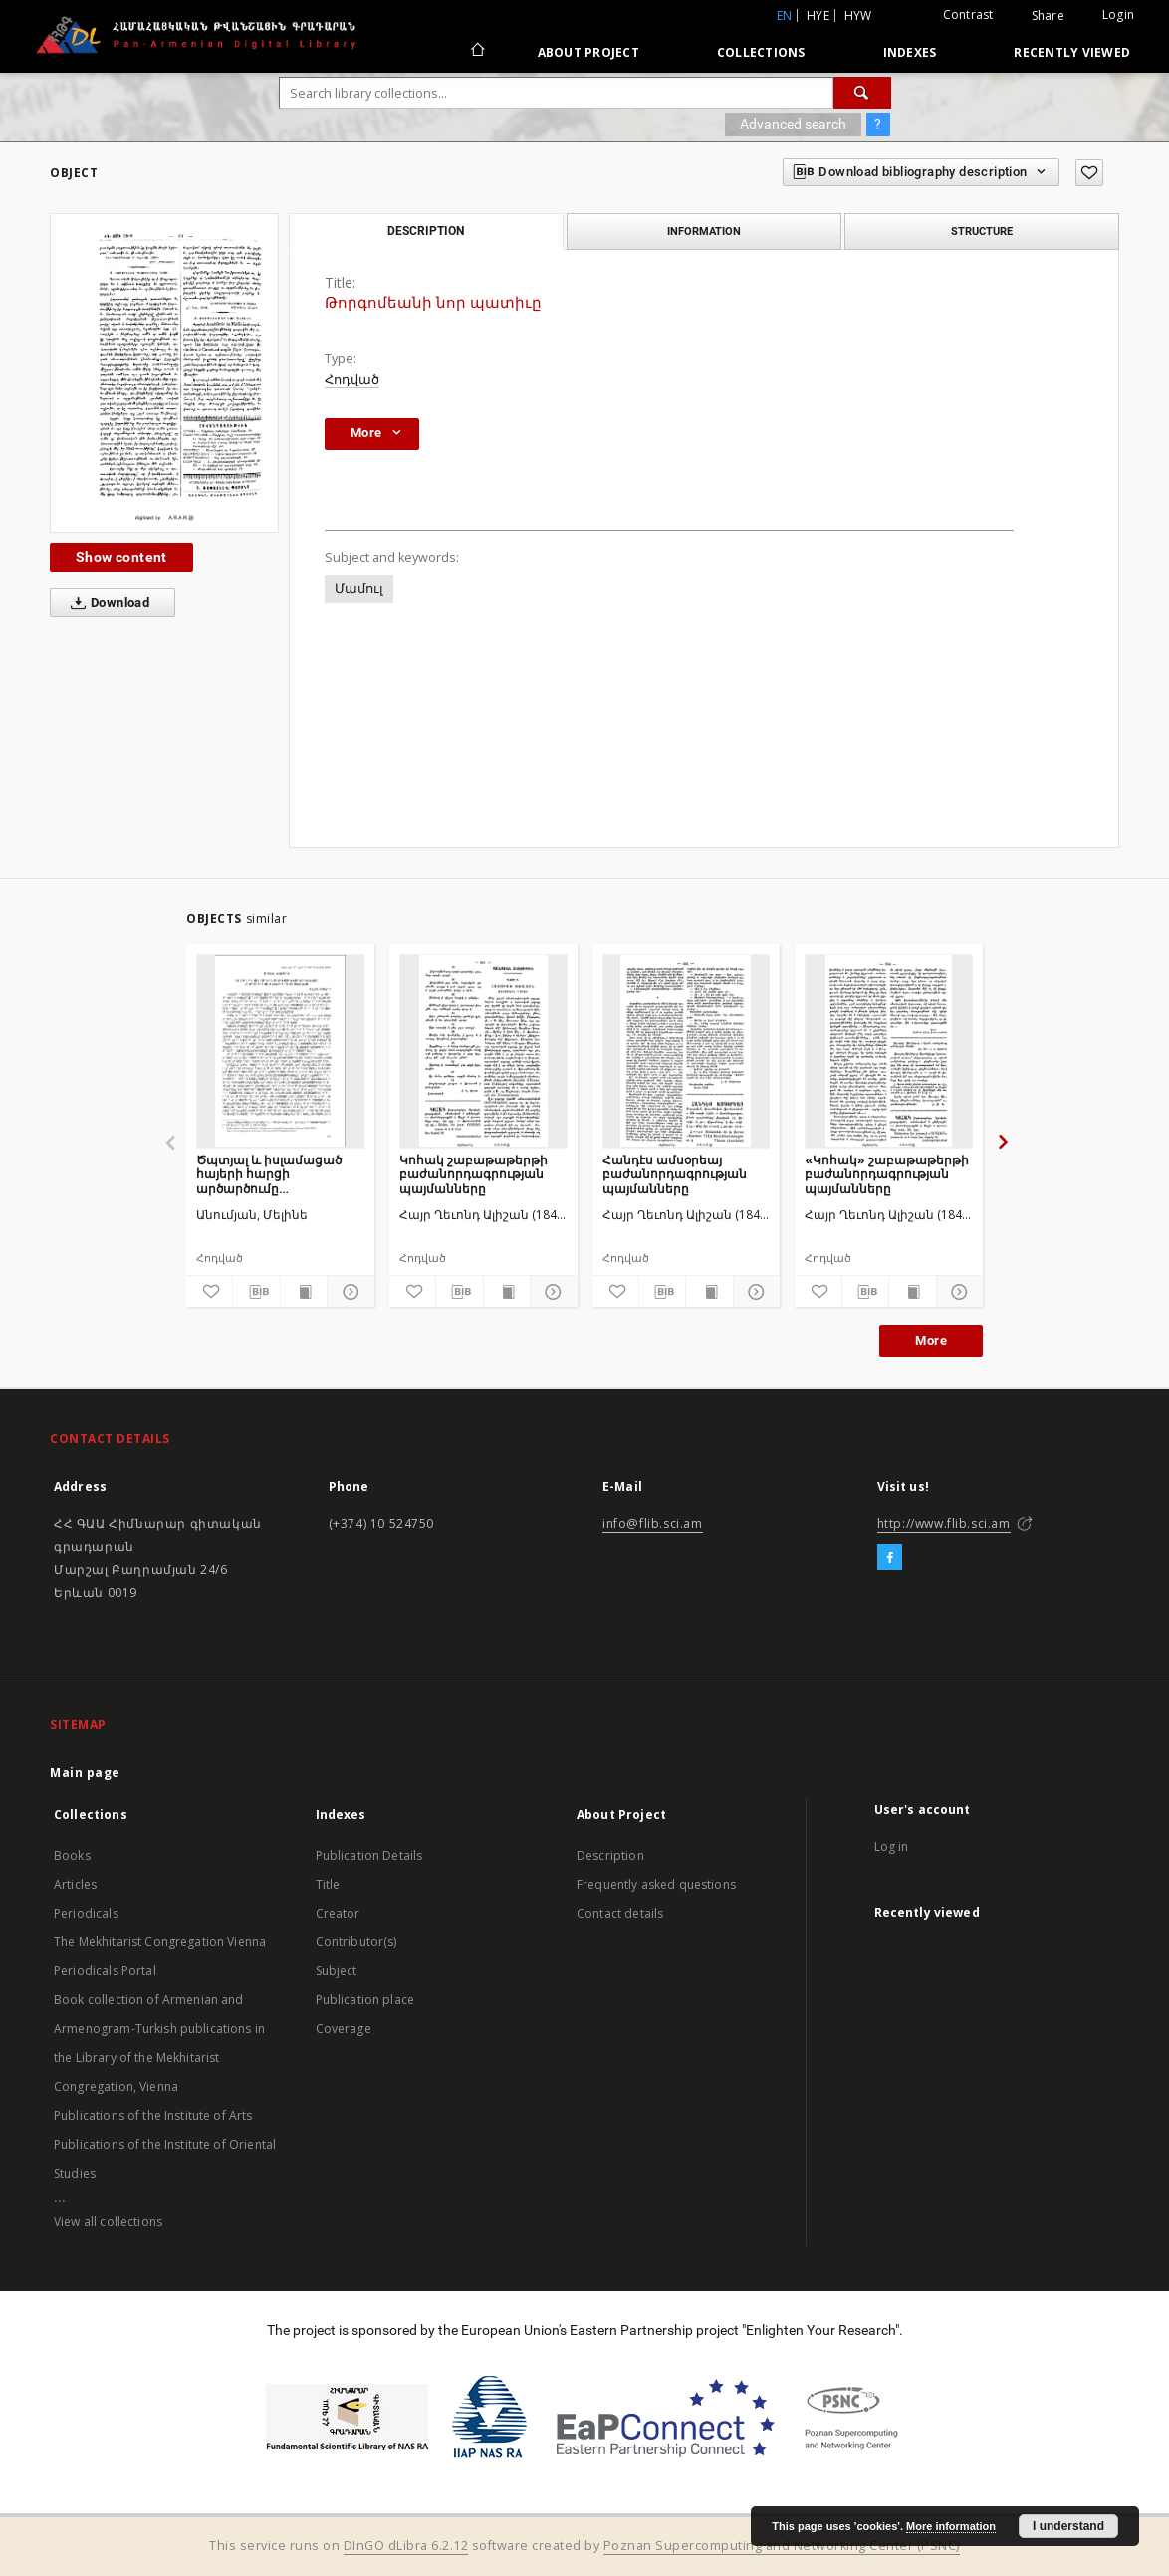  What do you see at coordinates (347, 1292) in the screenshot?
I see `[Show details]` at bounding box center [347, 1292].